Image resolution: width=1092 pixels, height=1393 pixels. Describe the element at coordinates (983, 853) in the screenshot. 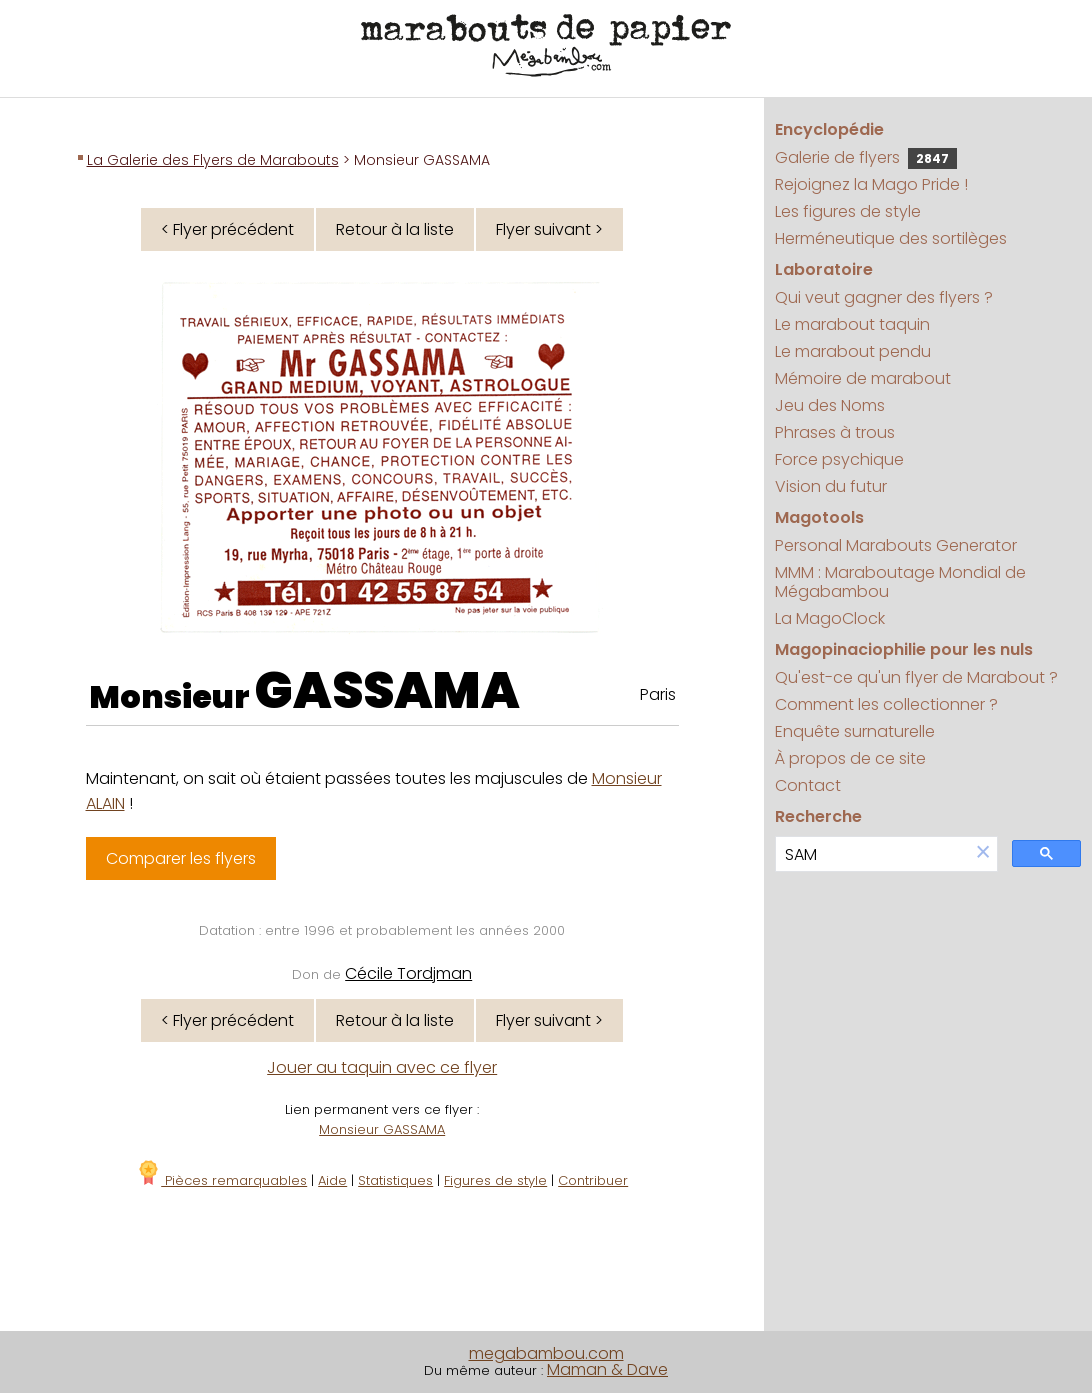

I see `[button]` at that location.